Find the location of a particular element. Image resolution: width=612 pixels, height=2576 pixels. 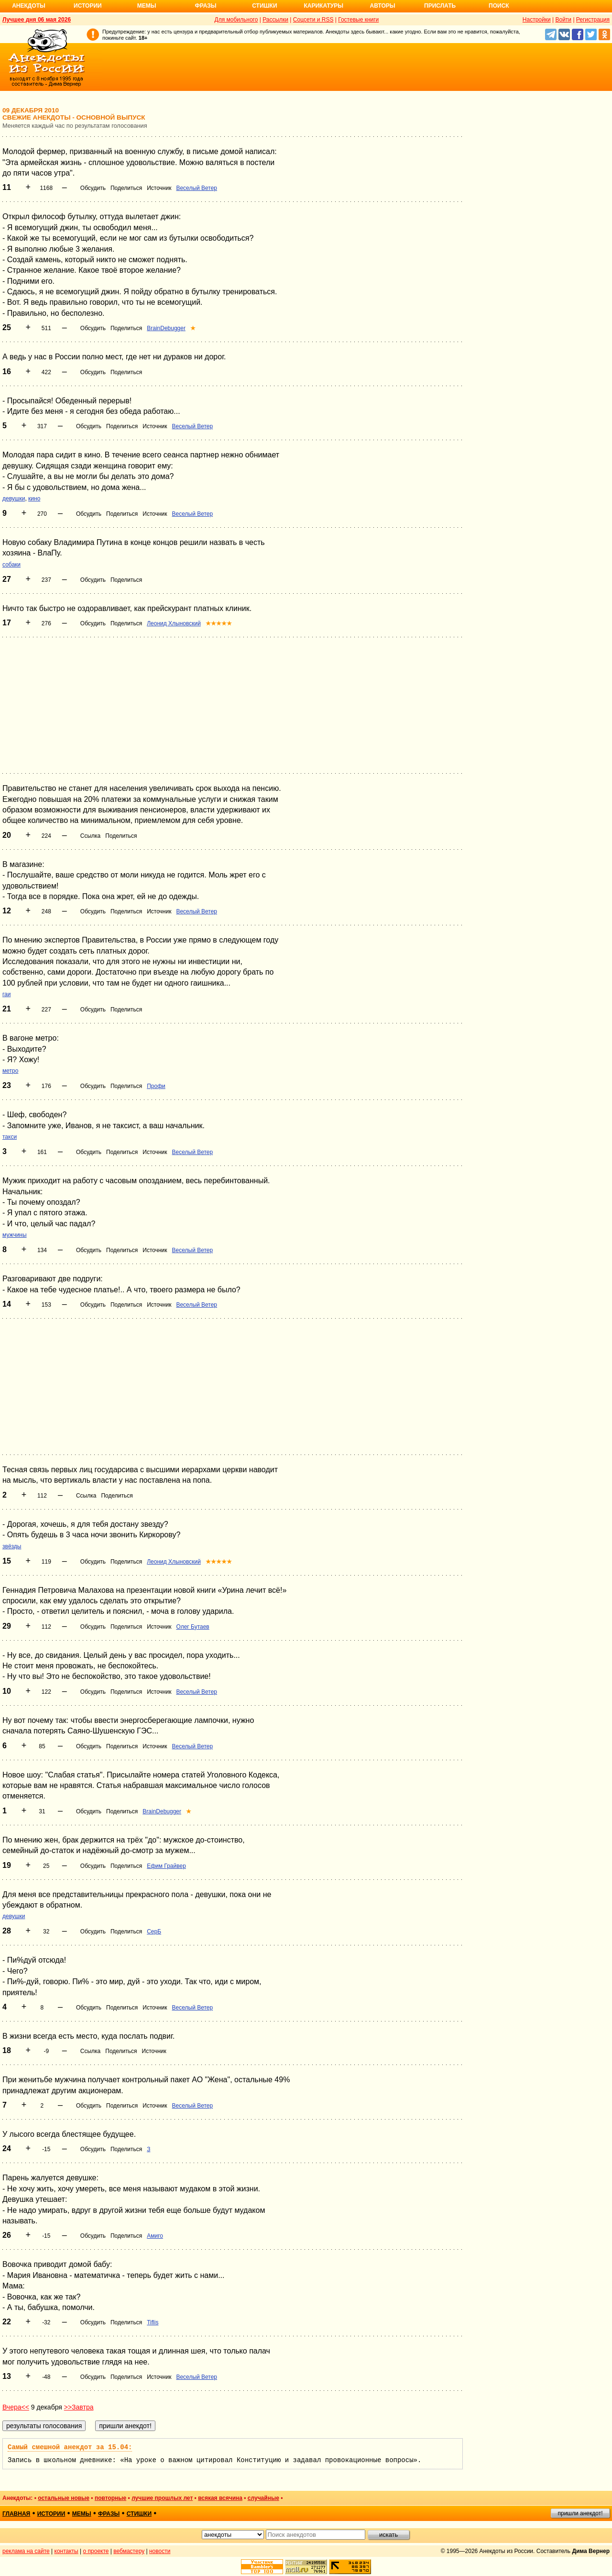

вебмастеру is located at coordinates (128, 2551).